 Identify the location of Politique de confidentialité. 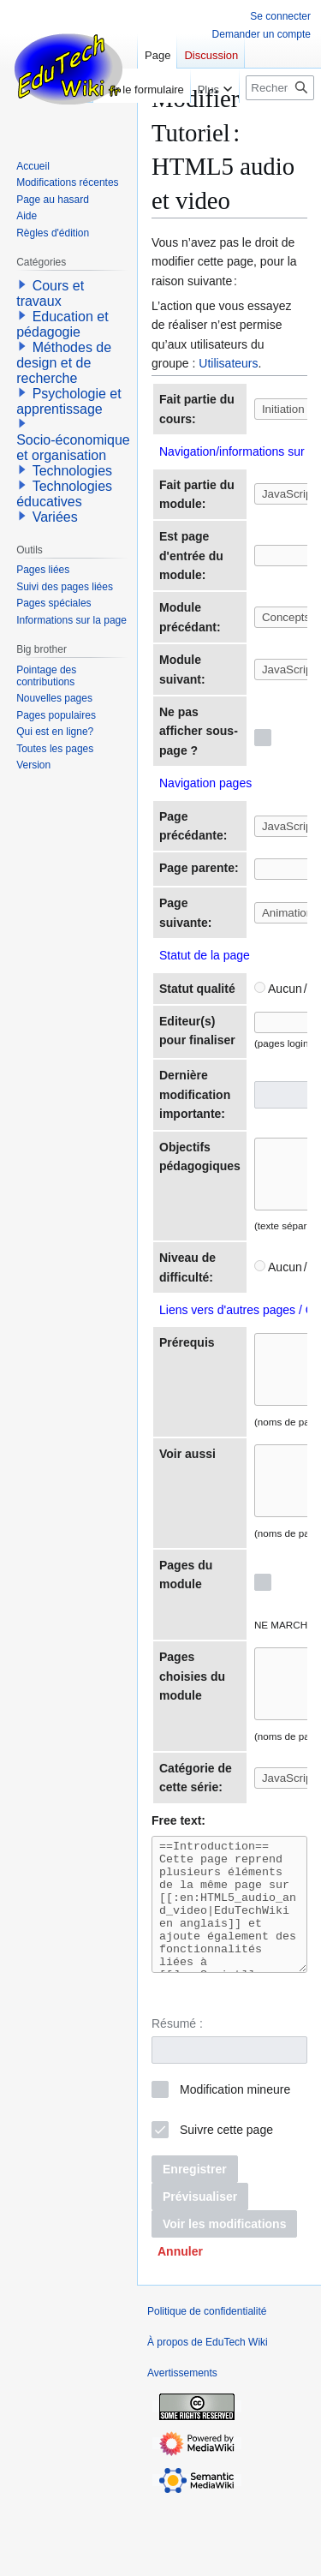
(206, 2388).